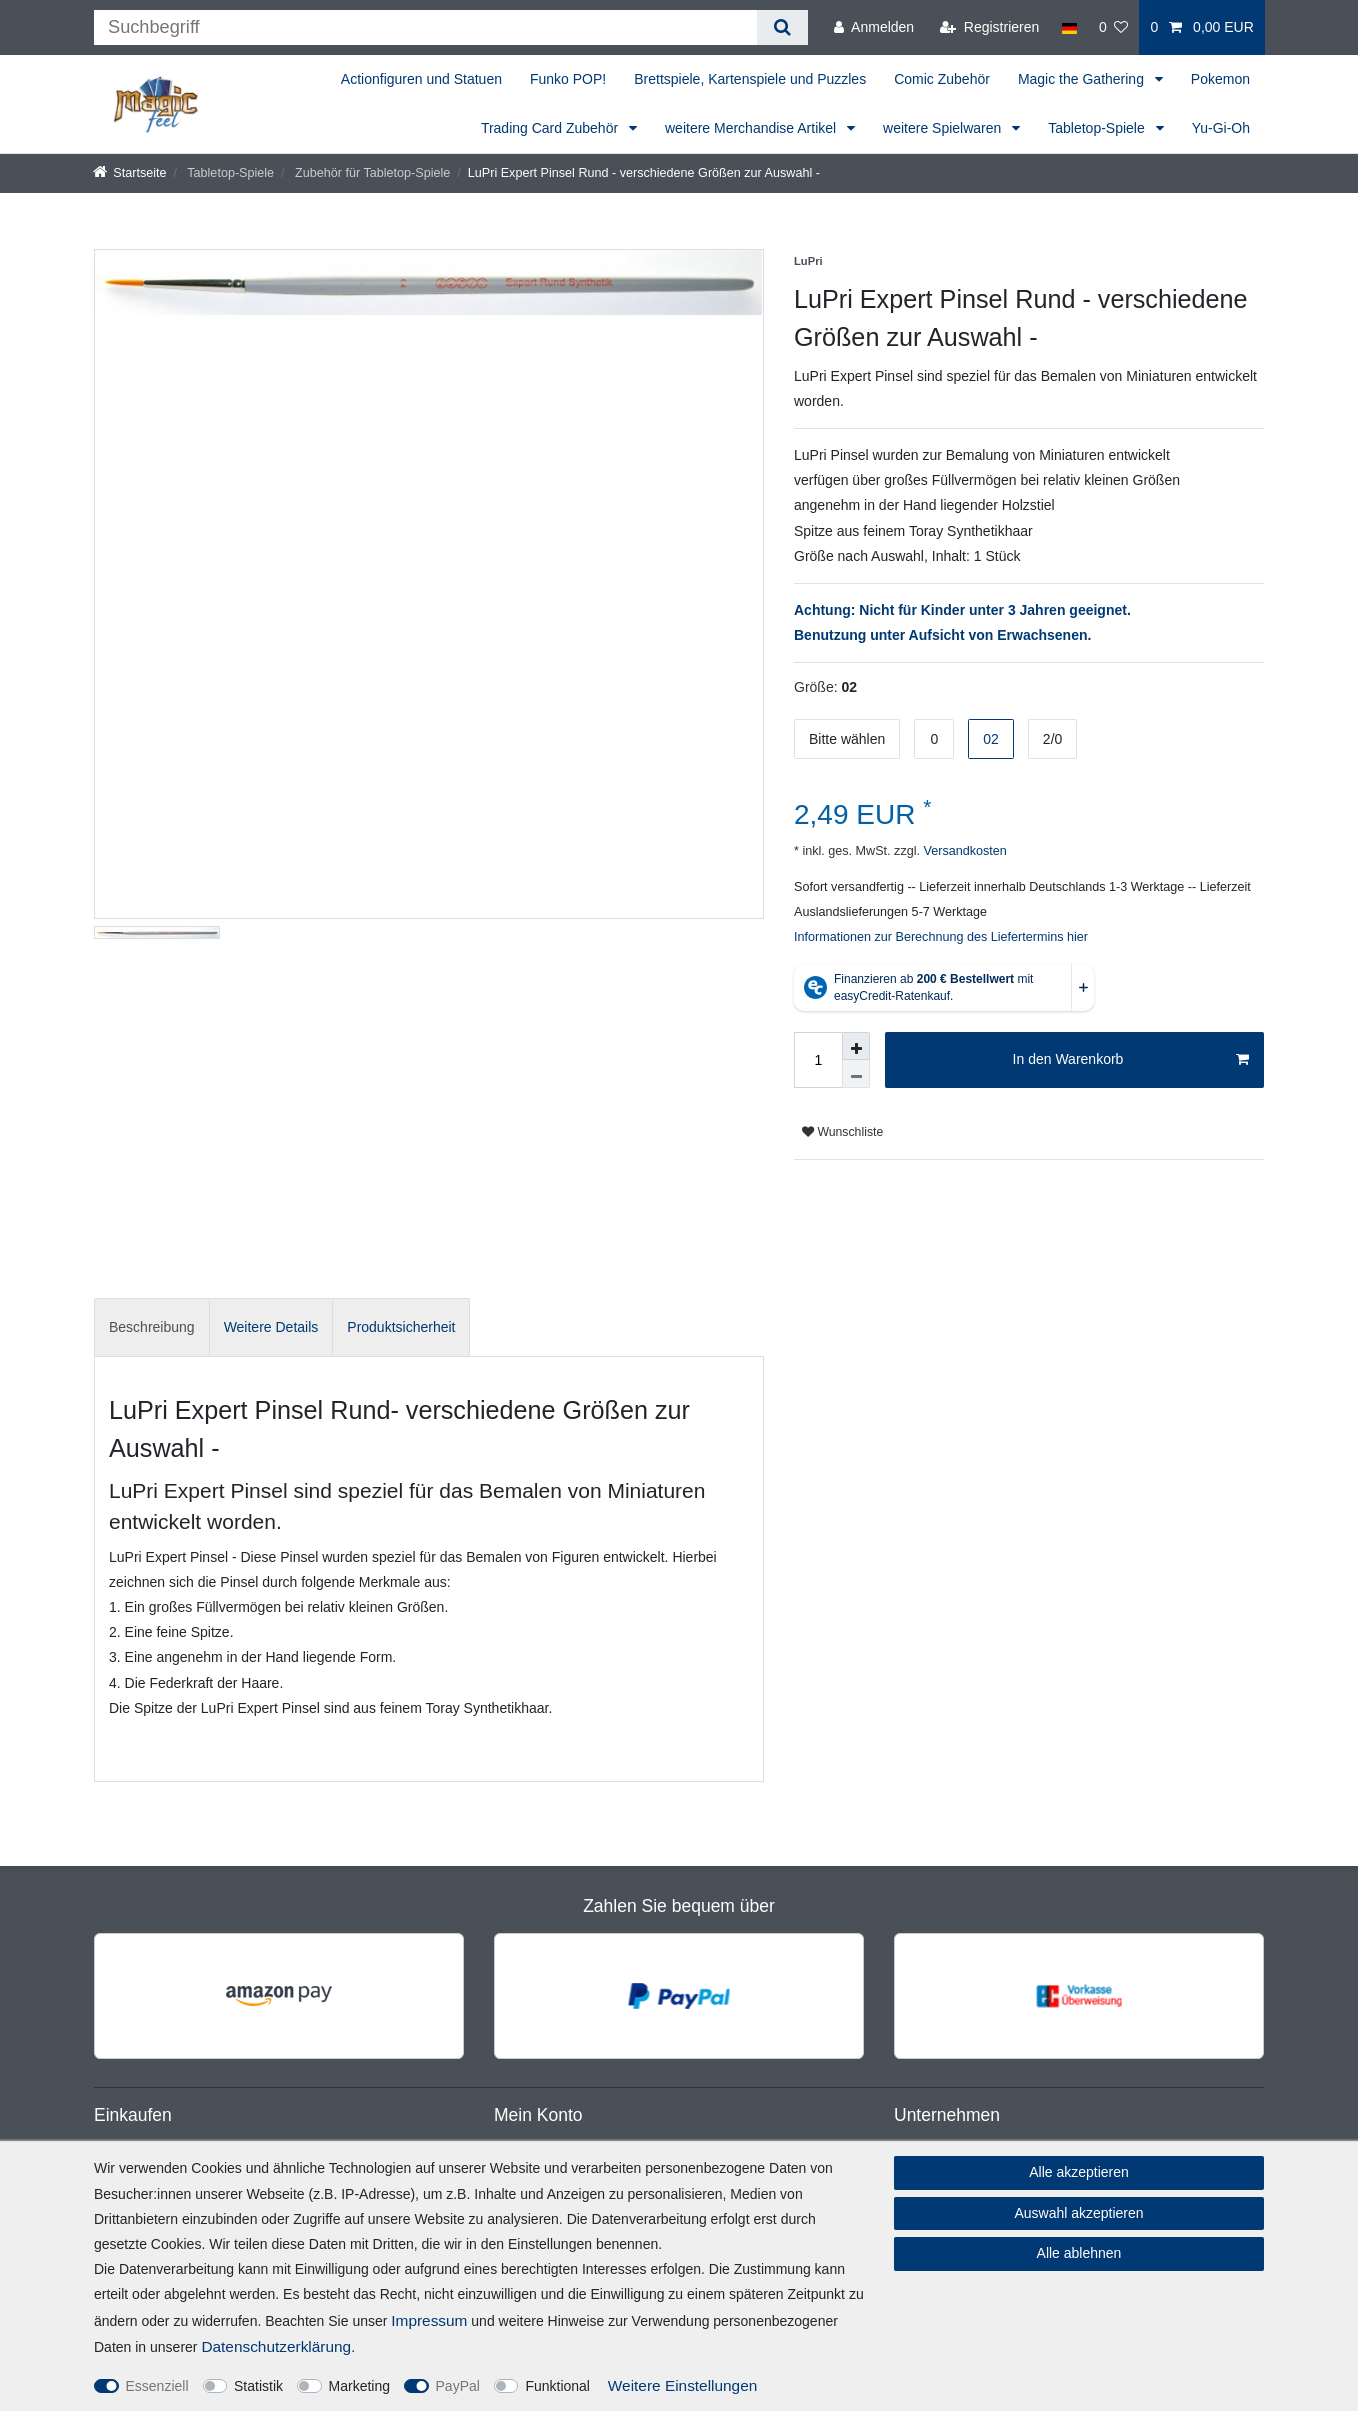 The height and width of the screenshot is (2411, 1358). What do you see at coordinates (1098, 128) in the screenshot?
I see `Tabletop-Spiele` at bounding box center [1098, 128].